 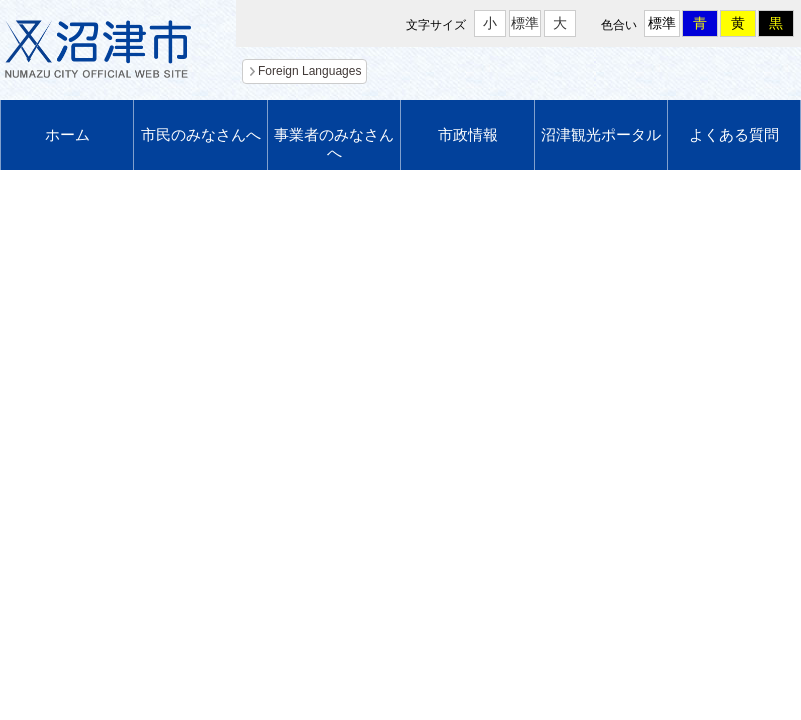 I want to click on ホーム, so click(x=67, y=134).